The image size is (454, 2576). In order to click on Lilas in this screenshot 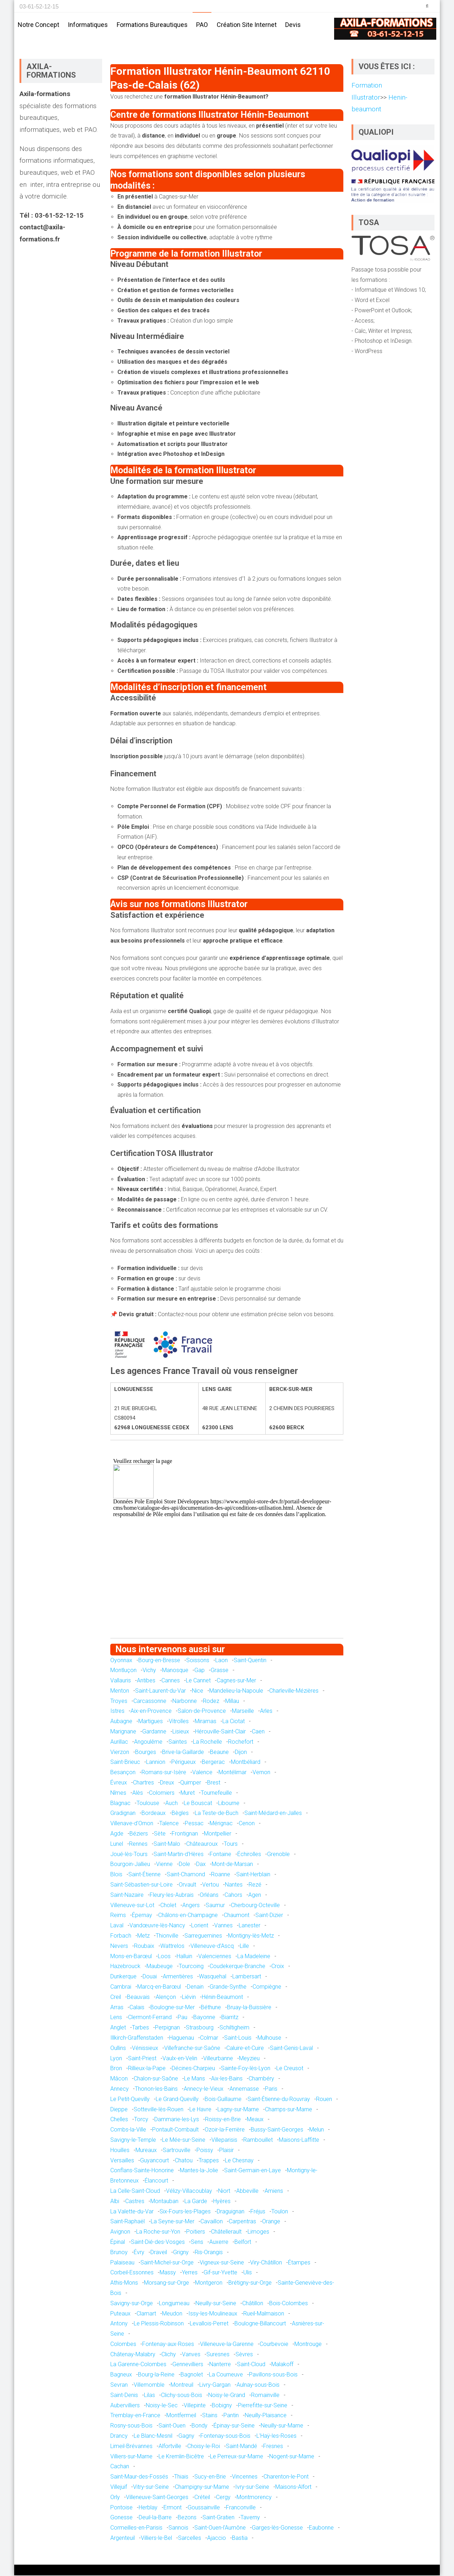, I will do `click(149, 2395)`.